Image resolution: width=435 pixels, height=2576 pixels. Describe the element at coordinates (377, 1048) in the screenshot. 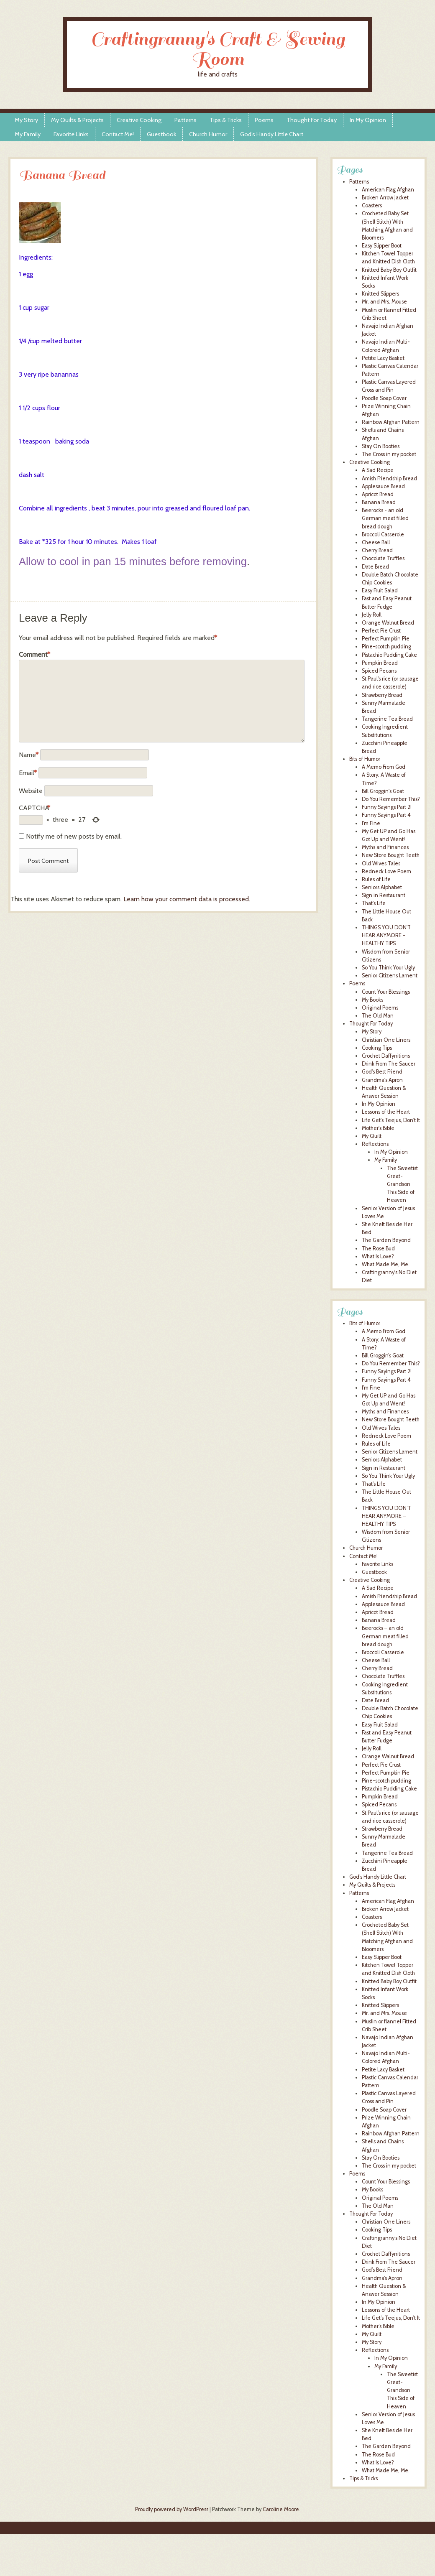

I see `Cooking Tips` at that location.